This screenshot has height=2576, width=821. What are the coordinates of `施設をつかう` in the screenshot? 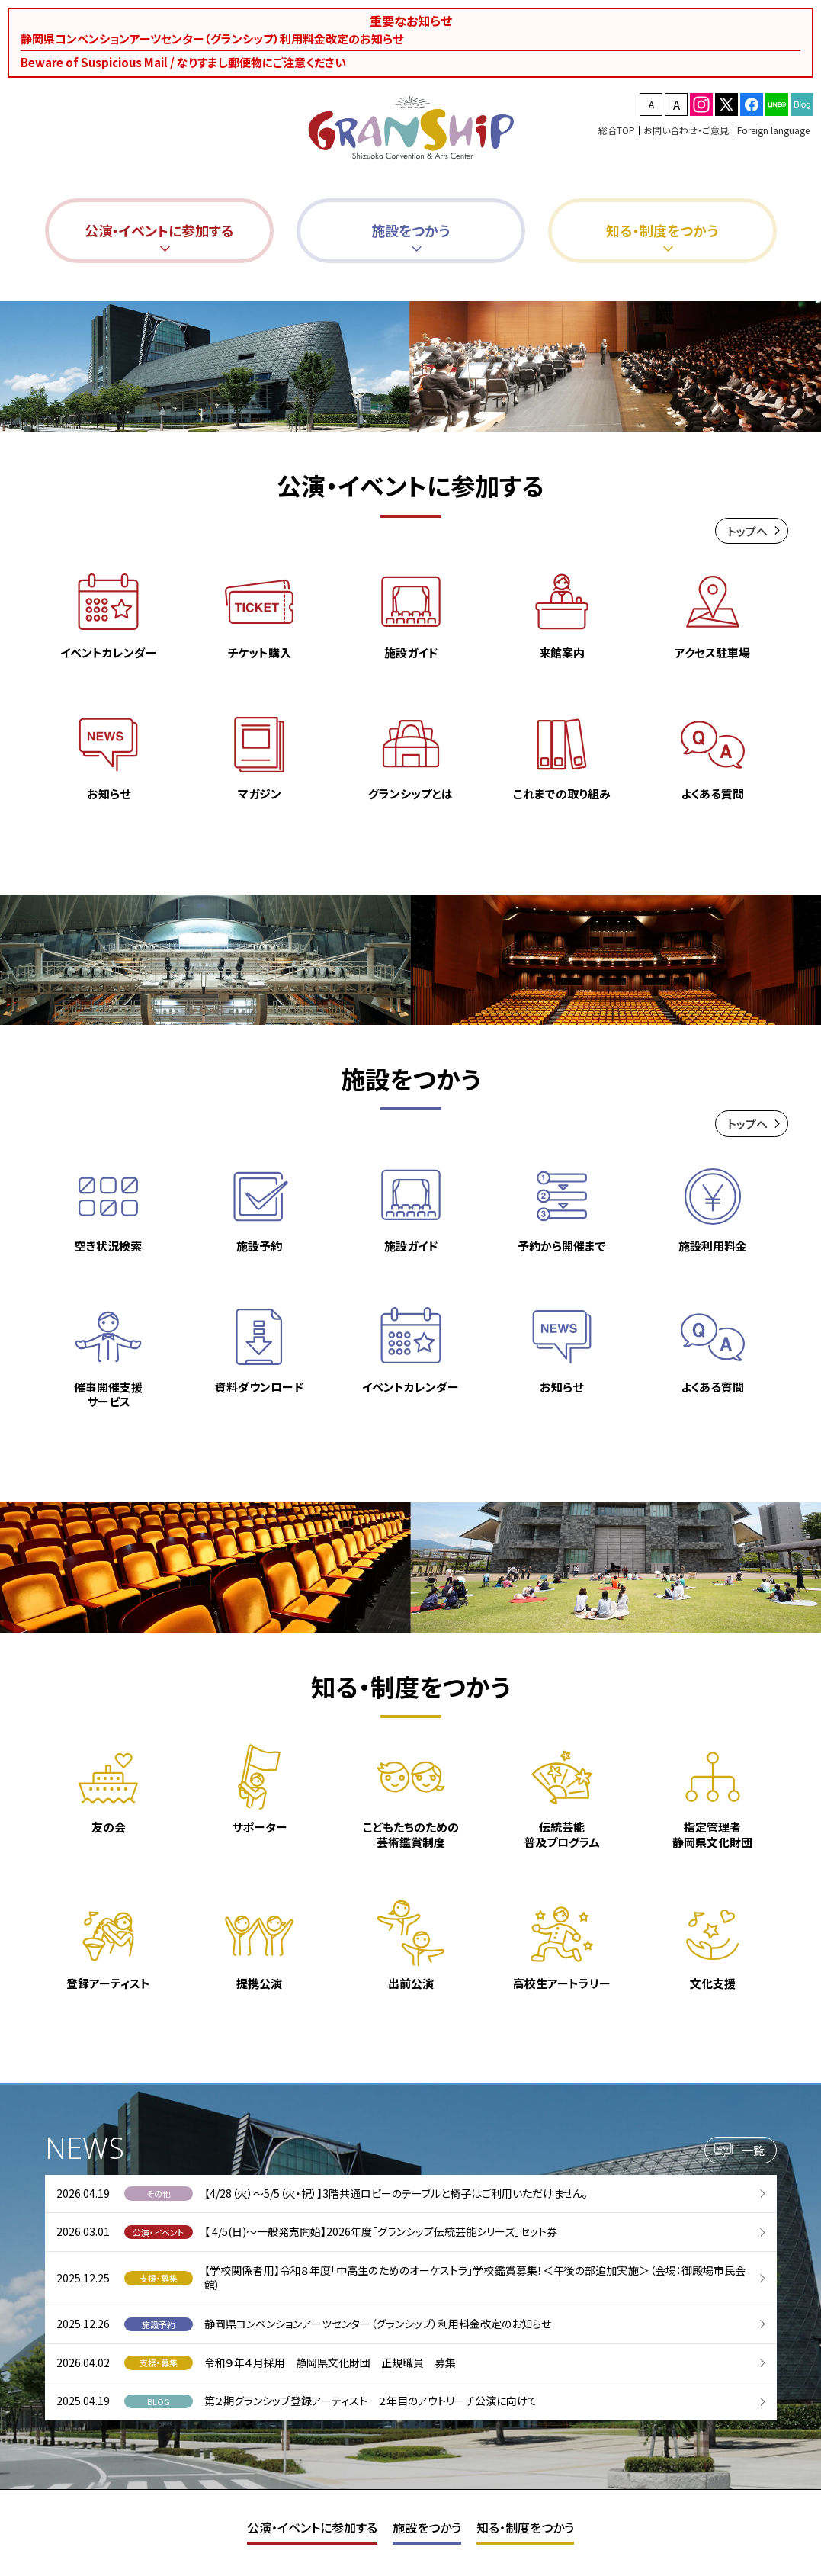 It's located at (427, 2527).